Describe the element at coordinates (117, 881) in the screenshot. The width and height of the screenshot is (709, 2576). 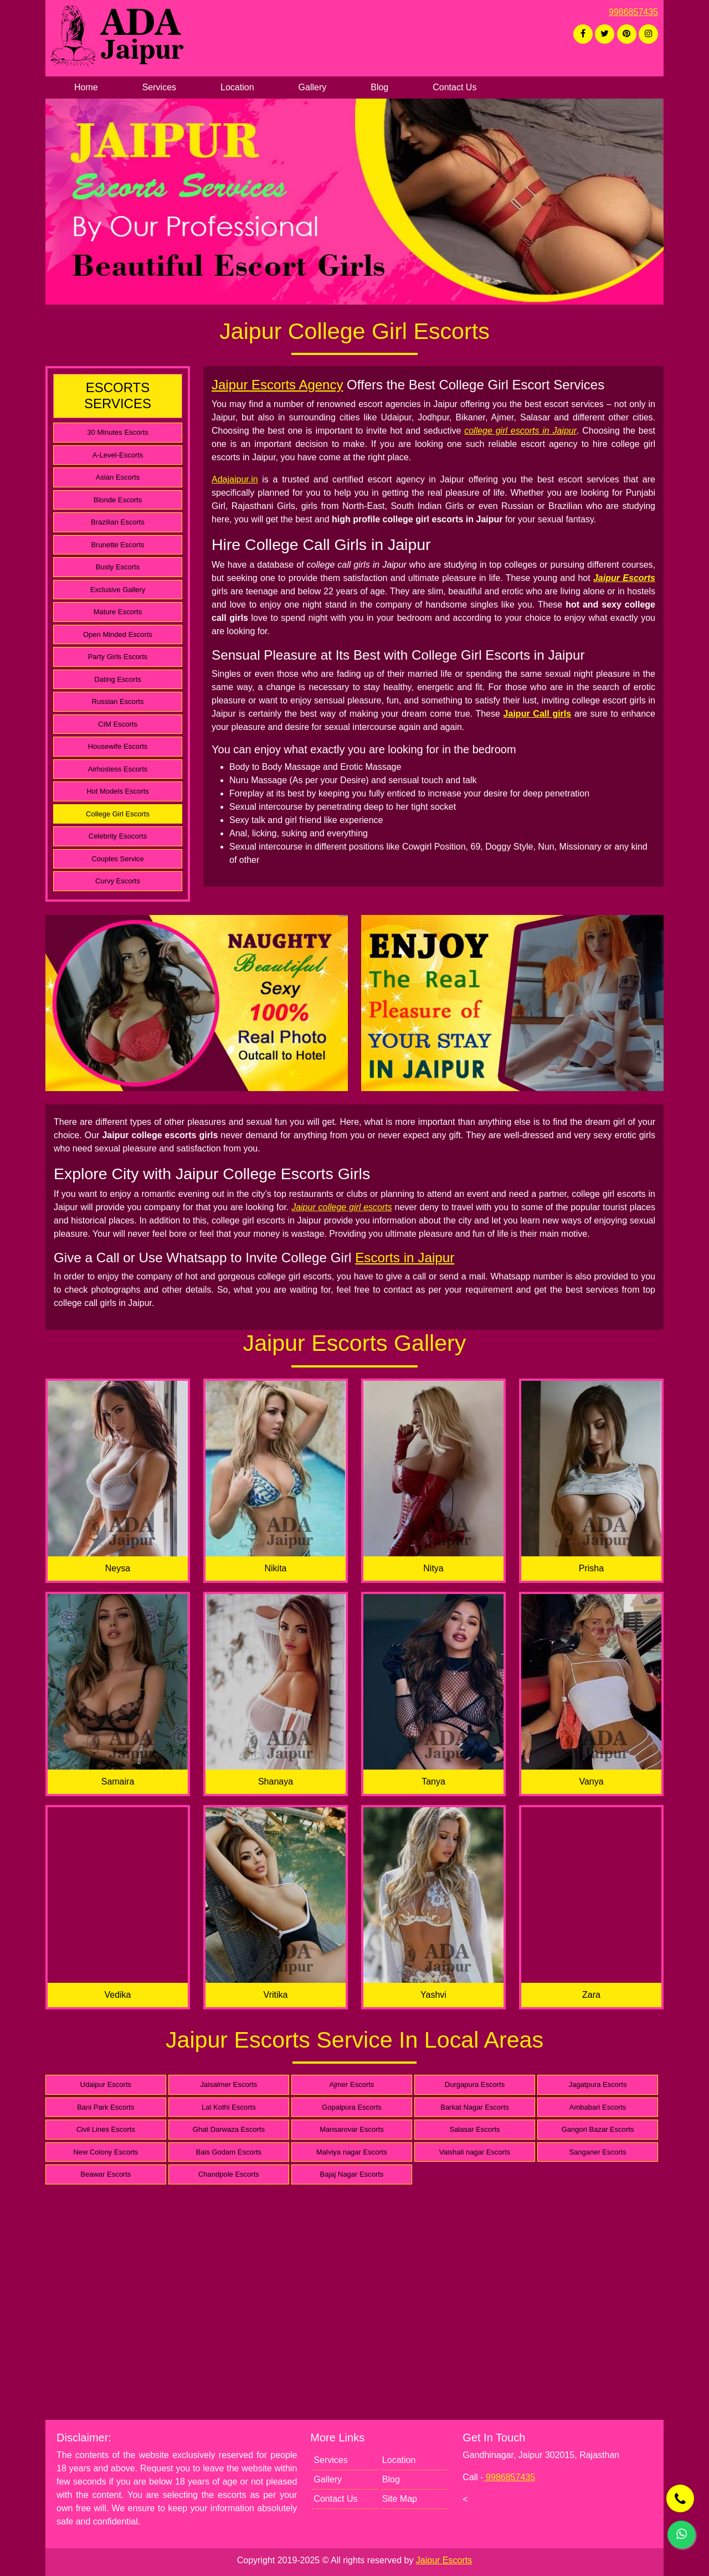
I see `Curvy Escorts` at that location.